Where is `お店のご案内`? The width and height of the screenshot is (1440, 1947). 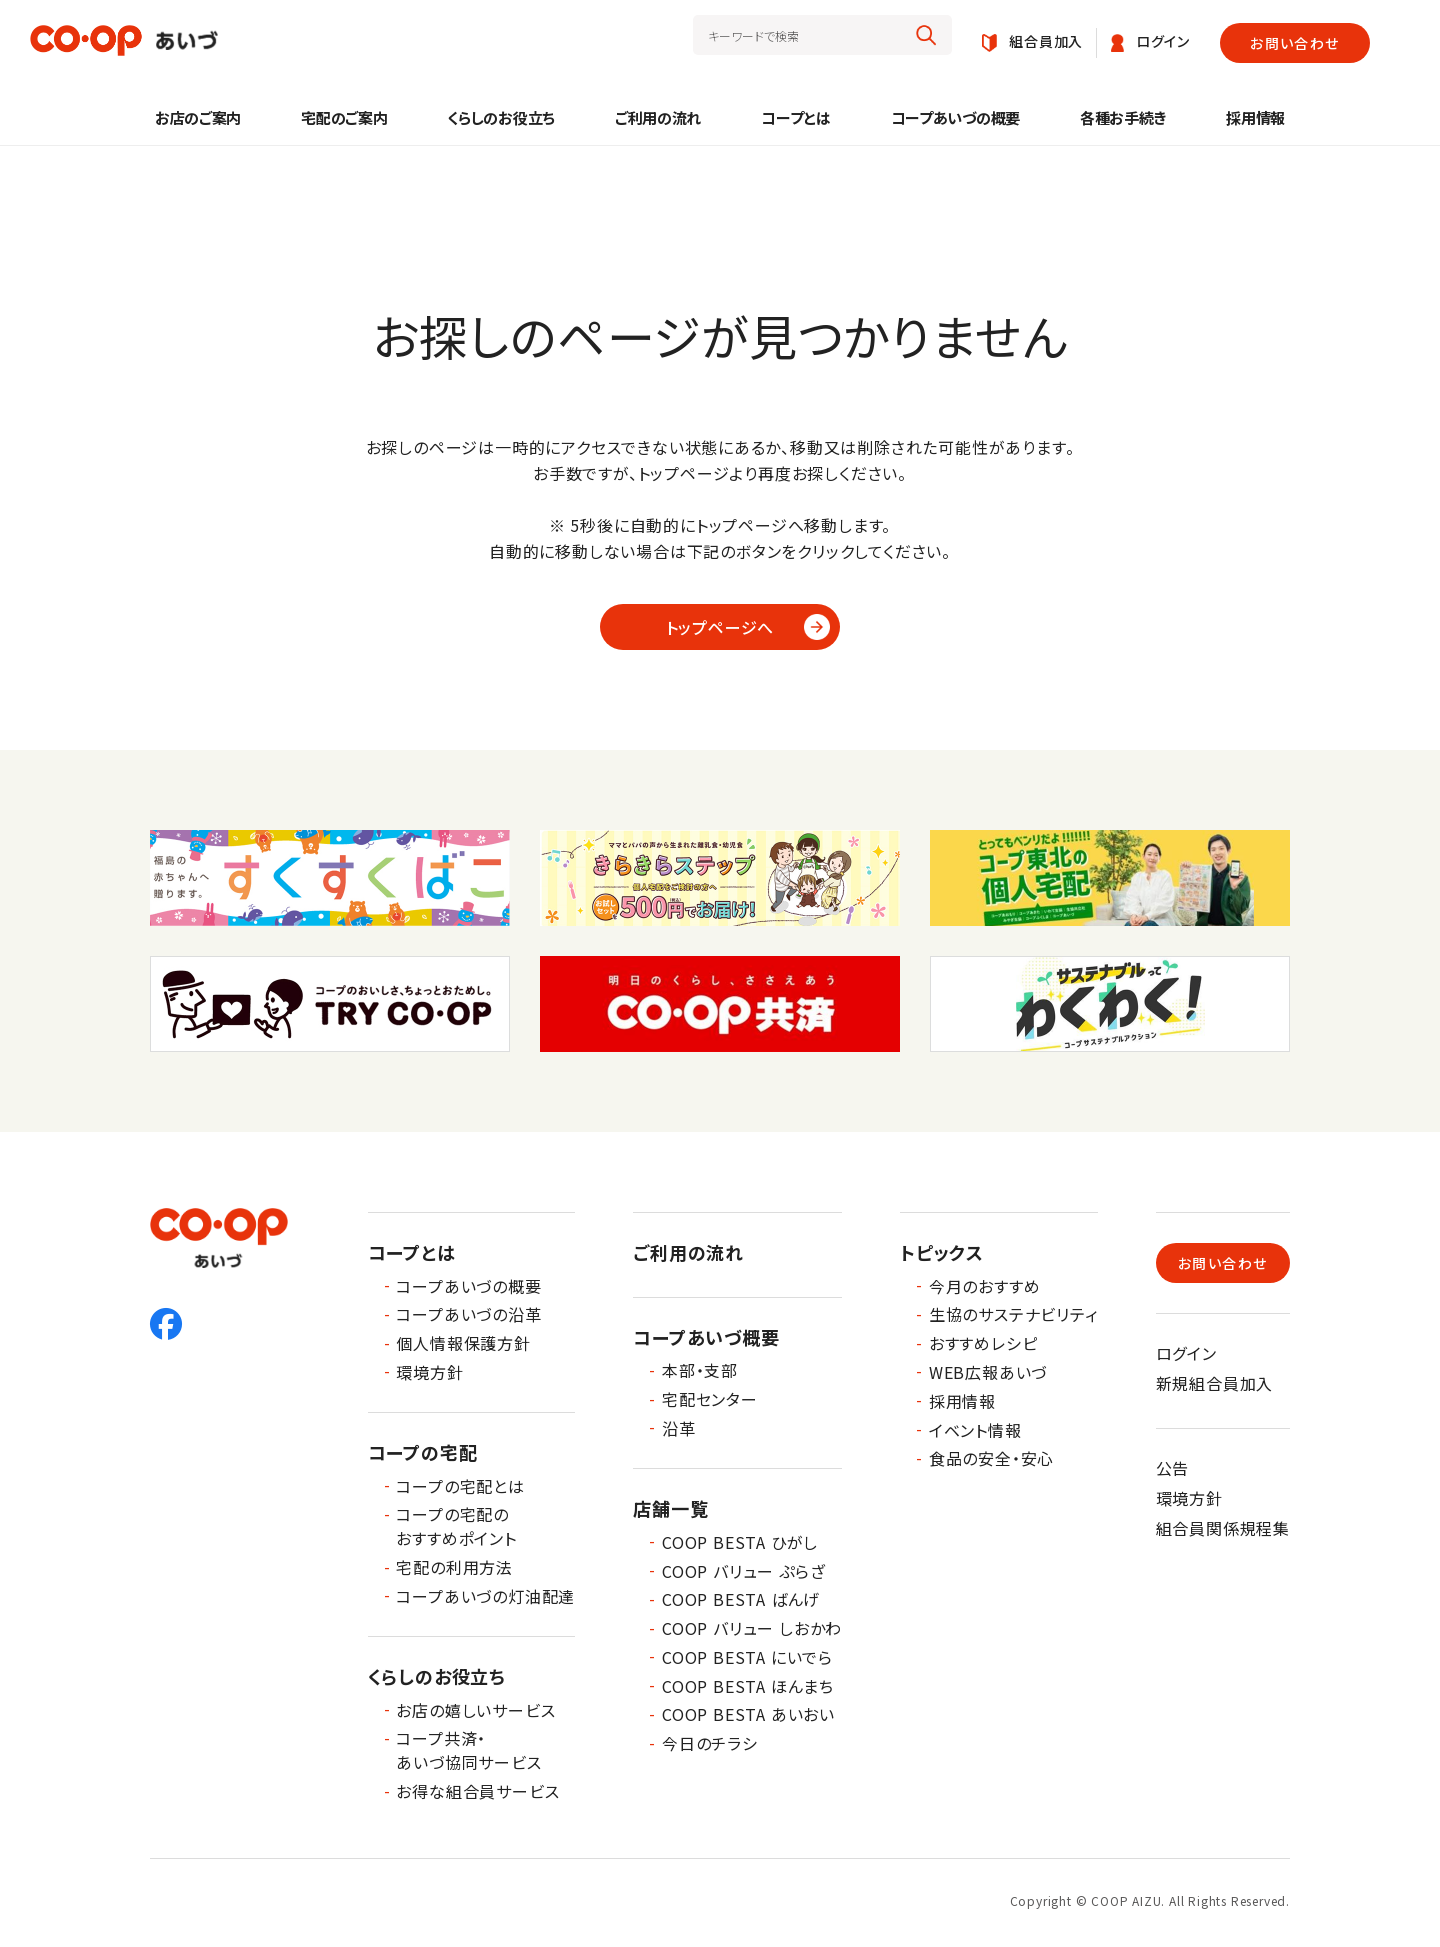
お店のご案内 is located at coordinates (198, 117).